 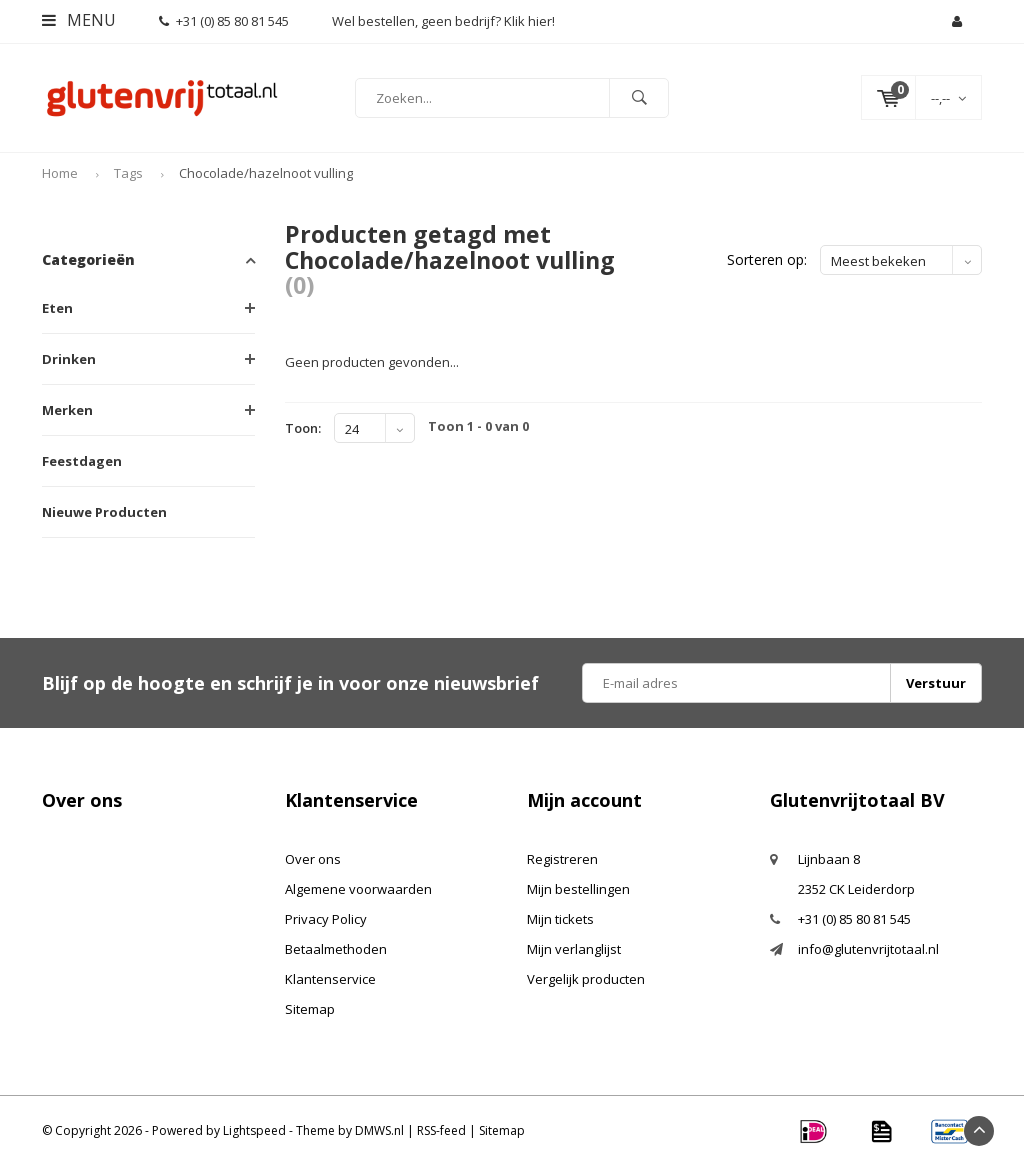 I want to click on Lightspeed, so click(x=254, y=1130).